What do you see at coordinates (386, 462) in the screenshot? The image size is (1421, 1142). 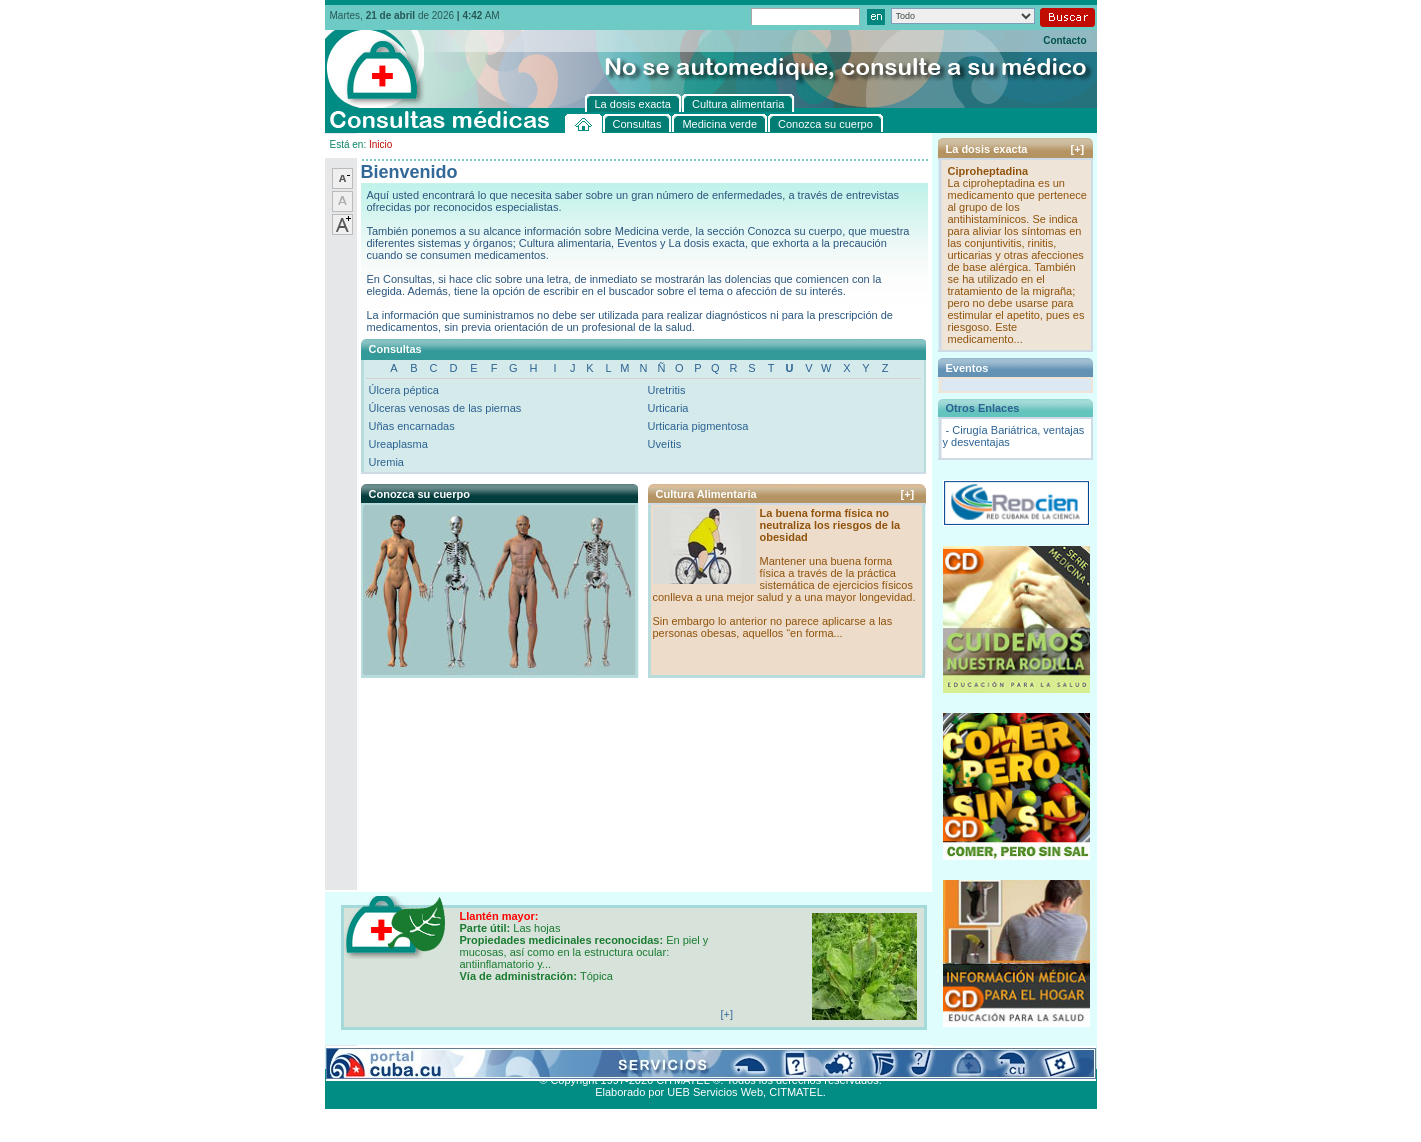 I see `Uremia` at bounding box center [386, 462].